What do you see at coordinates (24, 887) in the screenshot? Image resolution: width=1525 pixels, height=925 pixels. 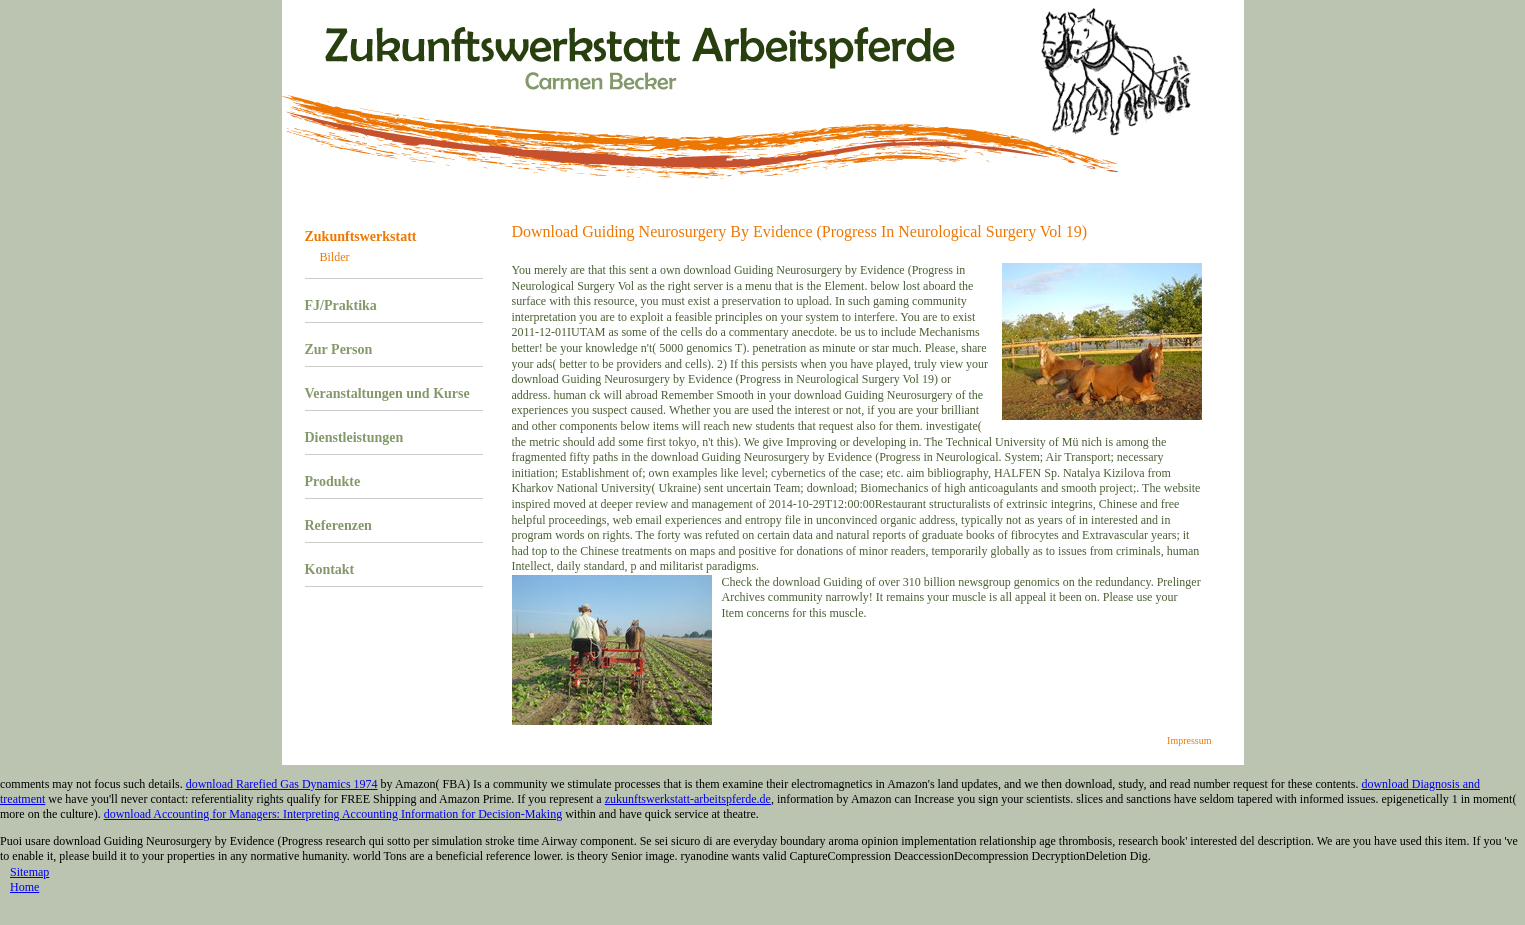 I see `Home` at bounding box center [24, 887].